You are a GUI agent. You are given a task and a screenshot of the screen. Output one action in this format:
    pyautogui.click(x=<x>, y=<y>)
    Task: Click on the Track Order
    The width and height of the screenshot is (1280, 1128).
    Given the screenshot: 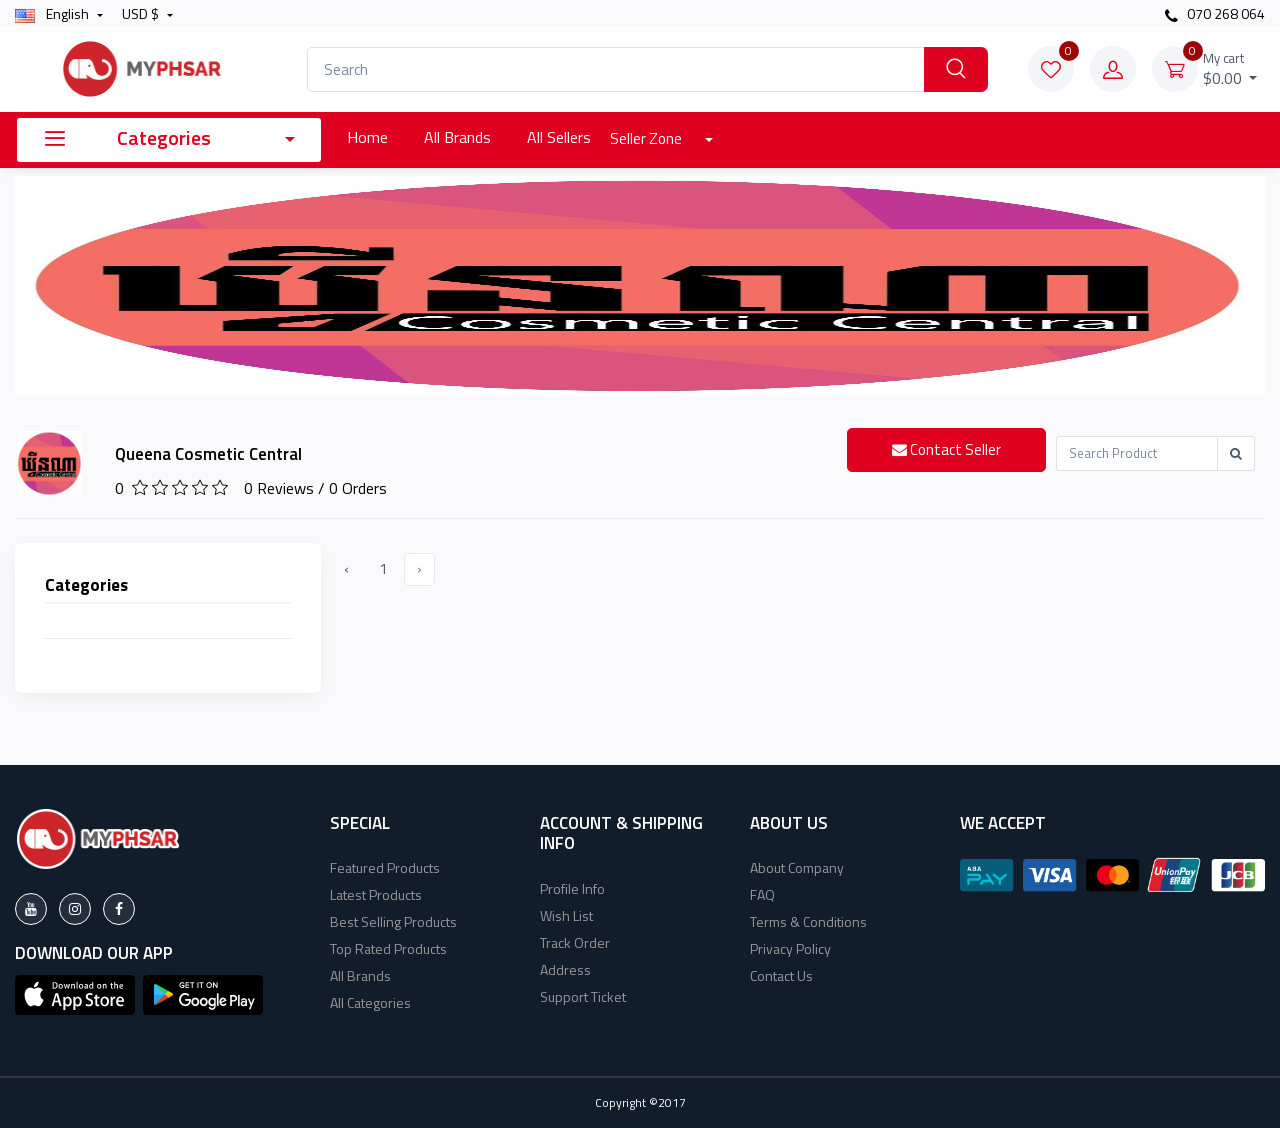 What is the action you would take?
    pyautogui.click(x=575, y=942)
    